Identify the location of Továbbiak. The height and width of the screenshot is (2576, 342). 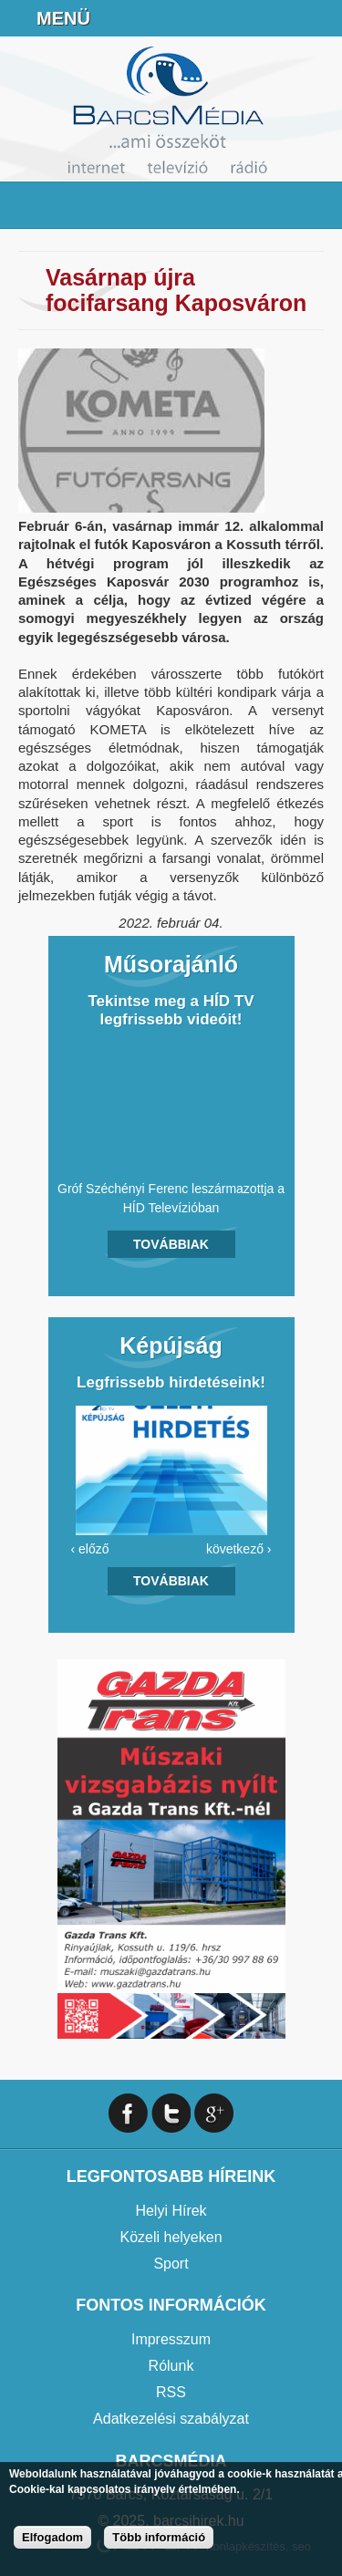
(171, 1244).